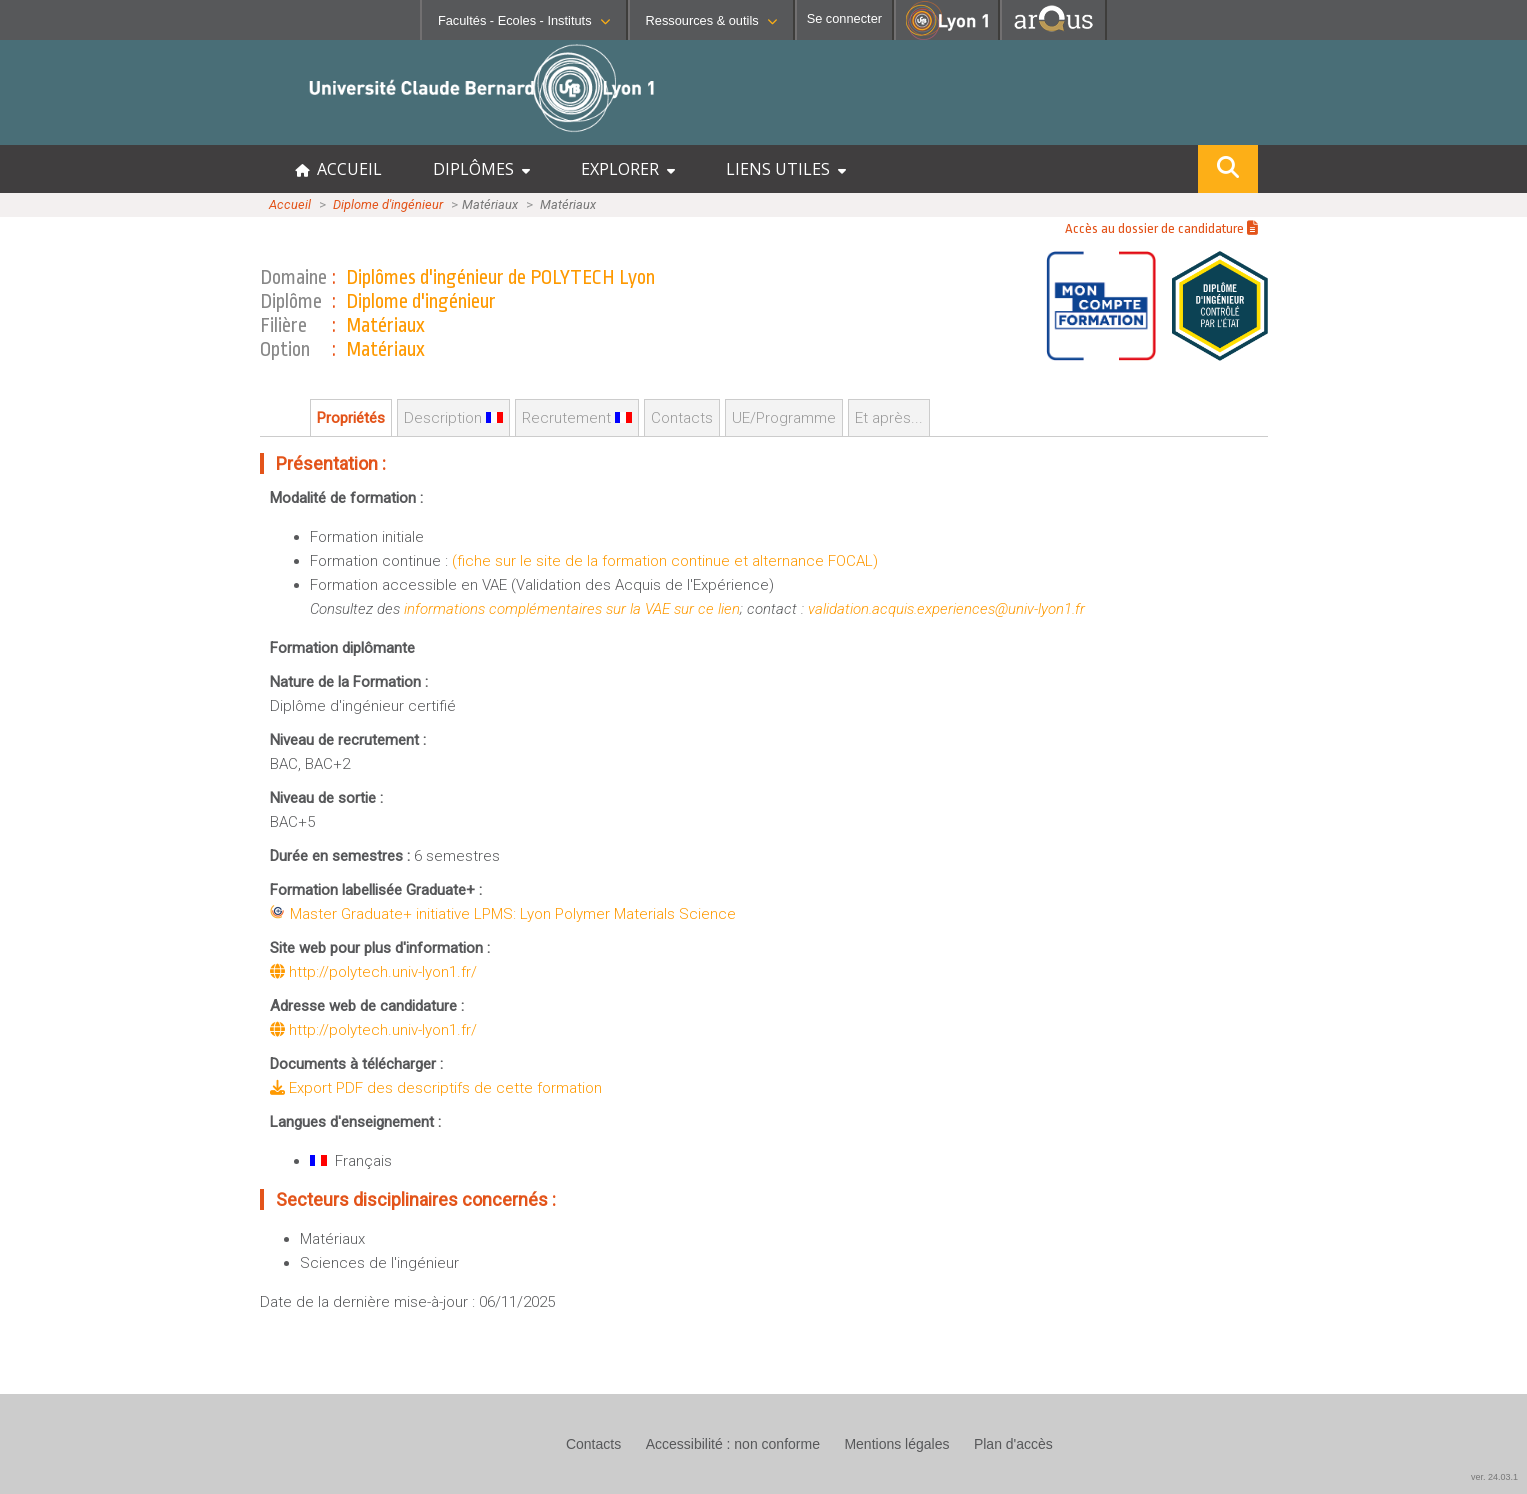 The image size is (1527, 1494). What do you see at coordinates (481, 169) in the screenshot?
I see `DIPLÔMES` at bounding box center [481, 169].